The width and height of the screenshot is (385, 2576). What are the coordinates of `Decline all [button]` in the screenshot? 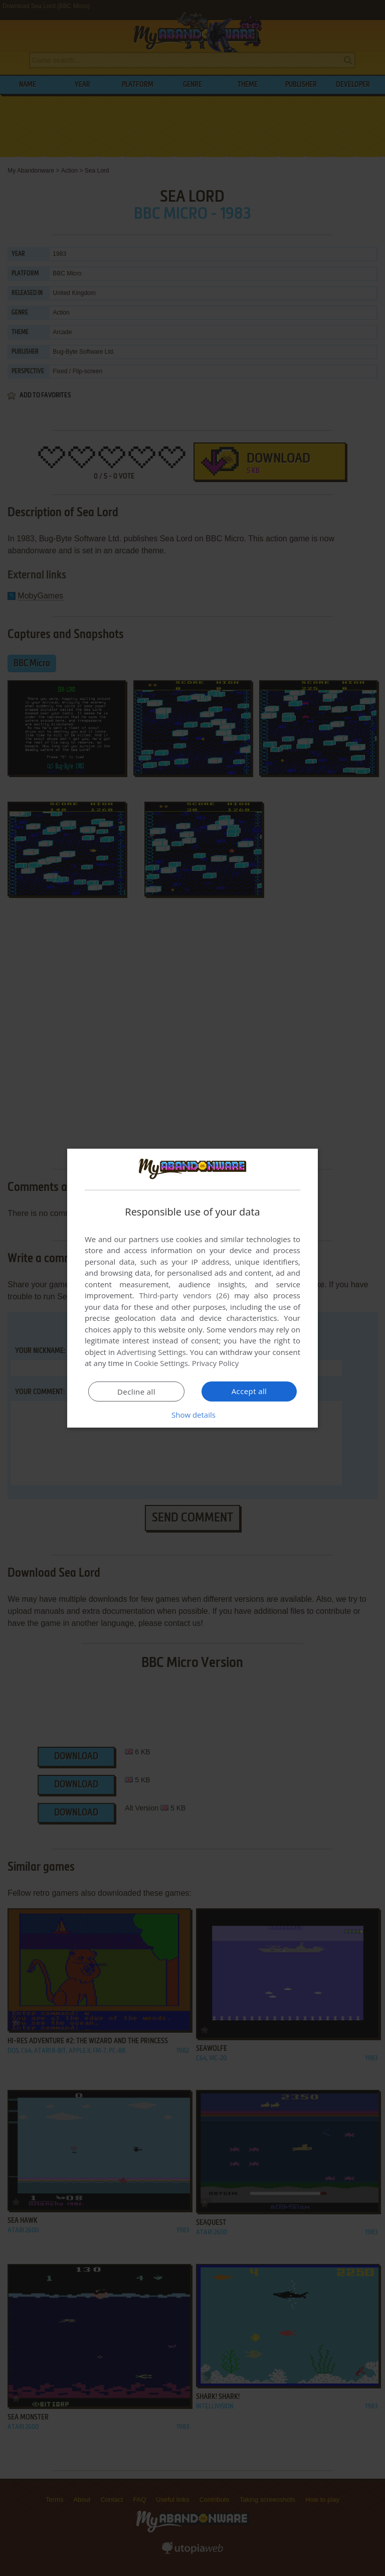 It's located at (136, 1392).